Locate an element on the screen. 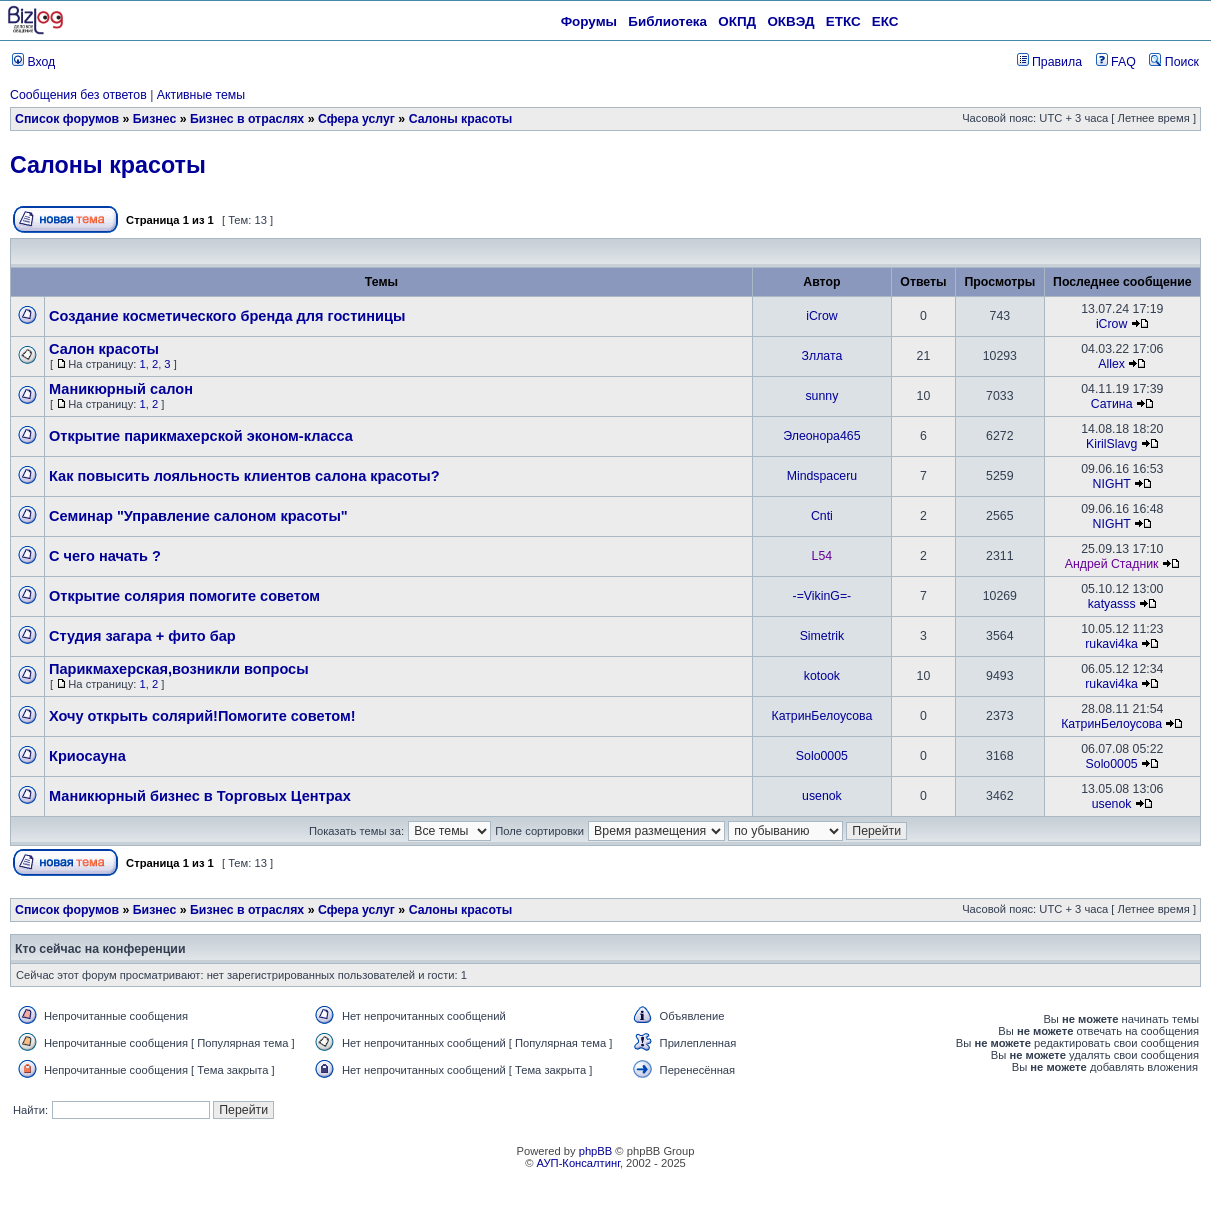 The width and height of the screenshot is (1211, 1217). Solo0005 is located at coordinates (822, 756).